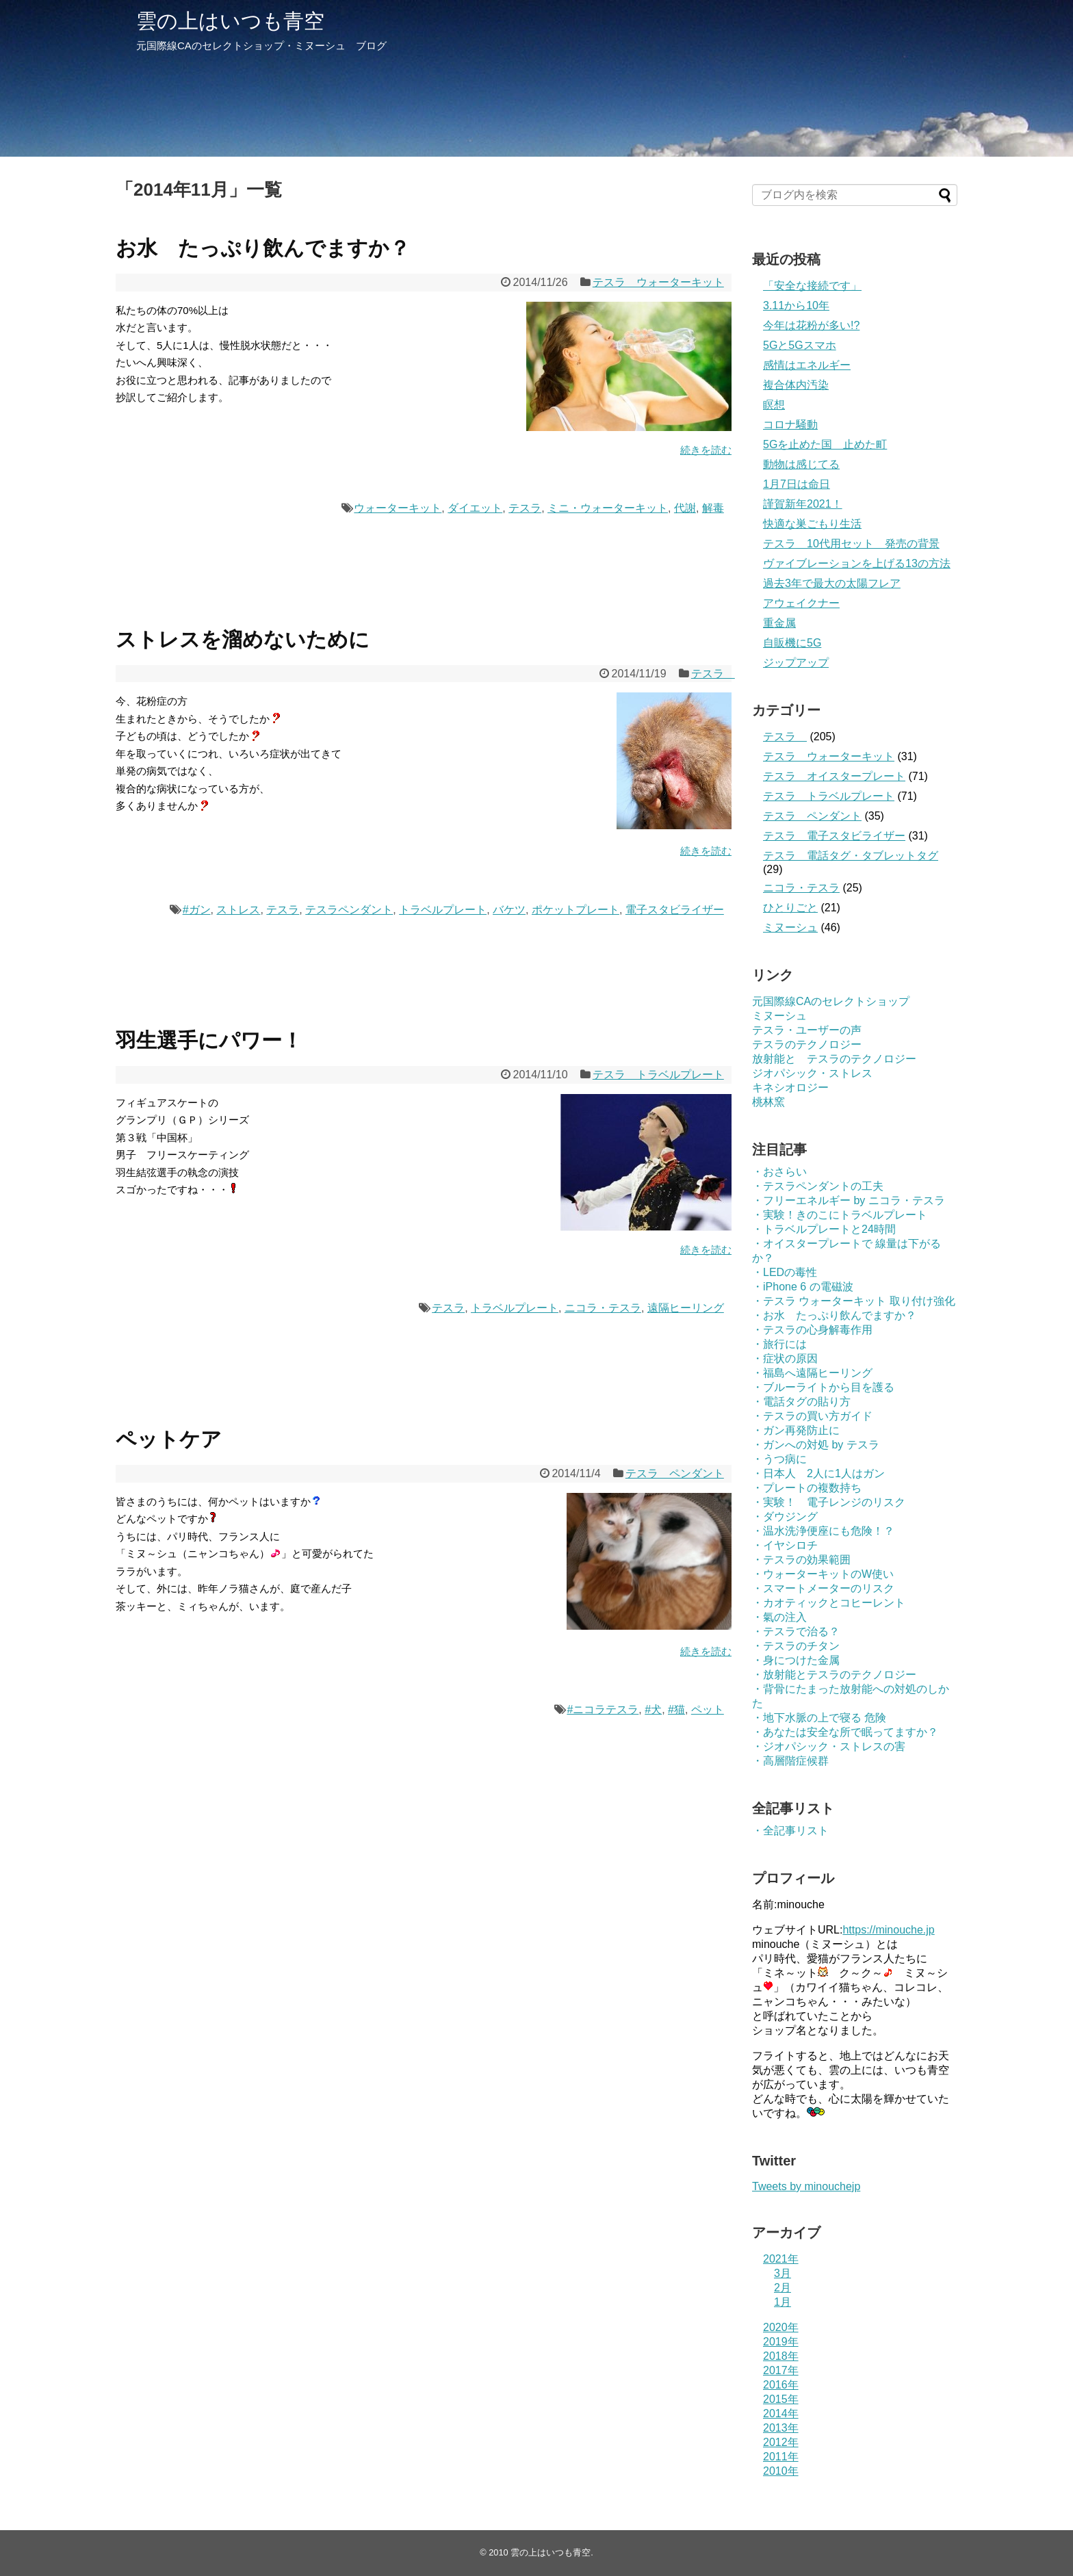 The height and width of the screenshot is (2576, 1073). Describe the element at coordinates (397, 508) in the screenshot. I see `ウォーターキット` at that location.